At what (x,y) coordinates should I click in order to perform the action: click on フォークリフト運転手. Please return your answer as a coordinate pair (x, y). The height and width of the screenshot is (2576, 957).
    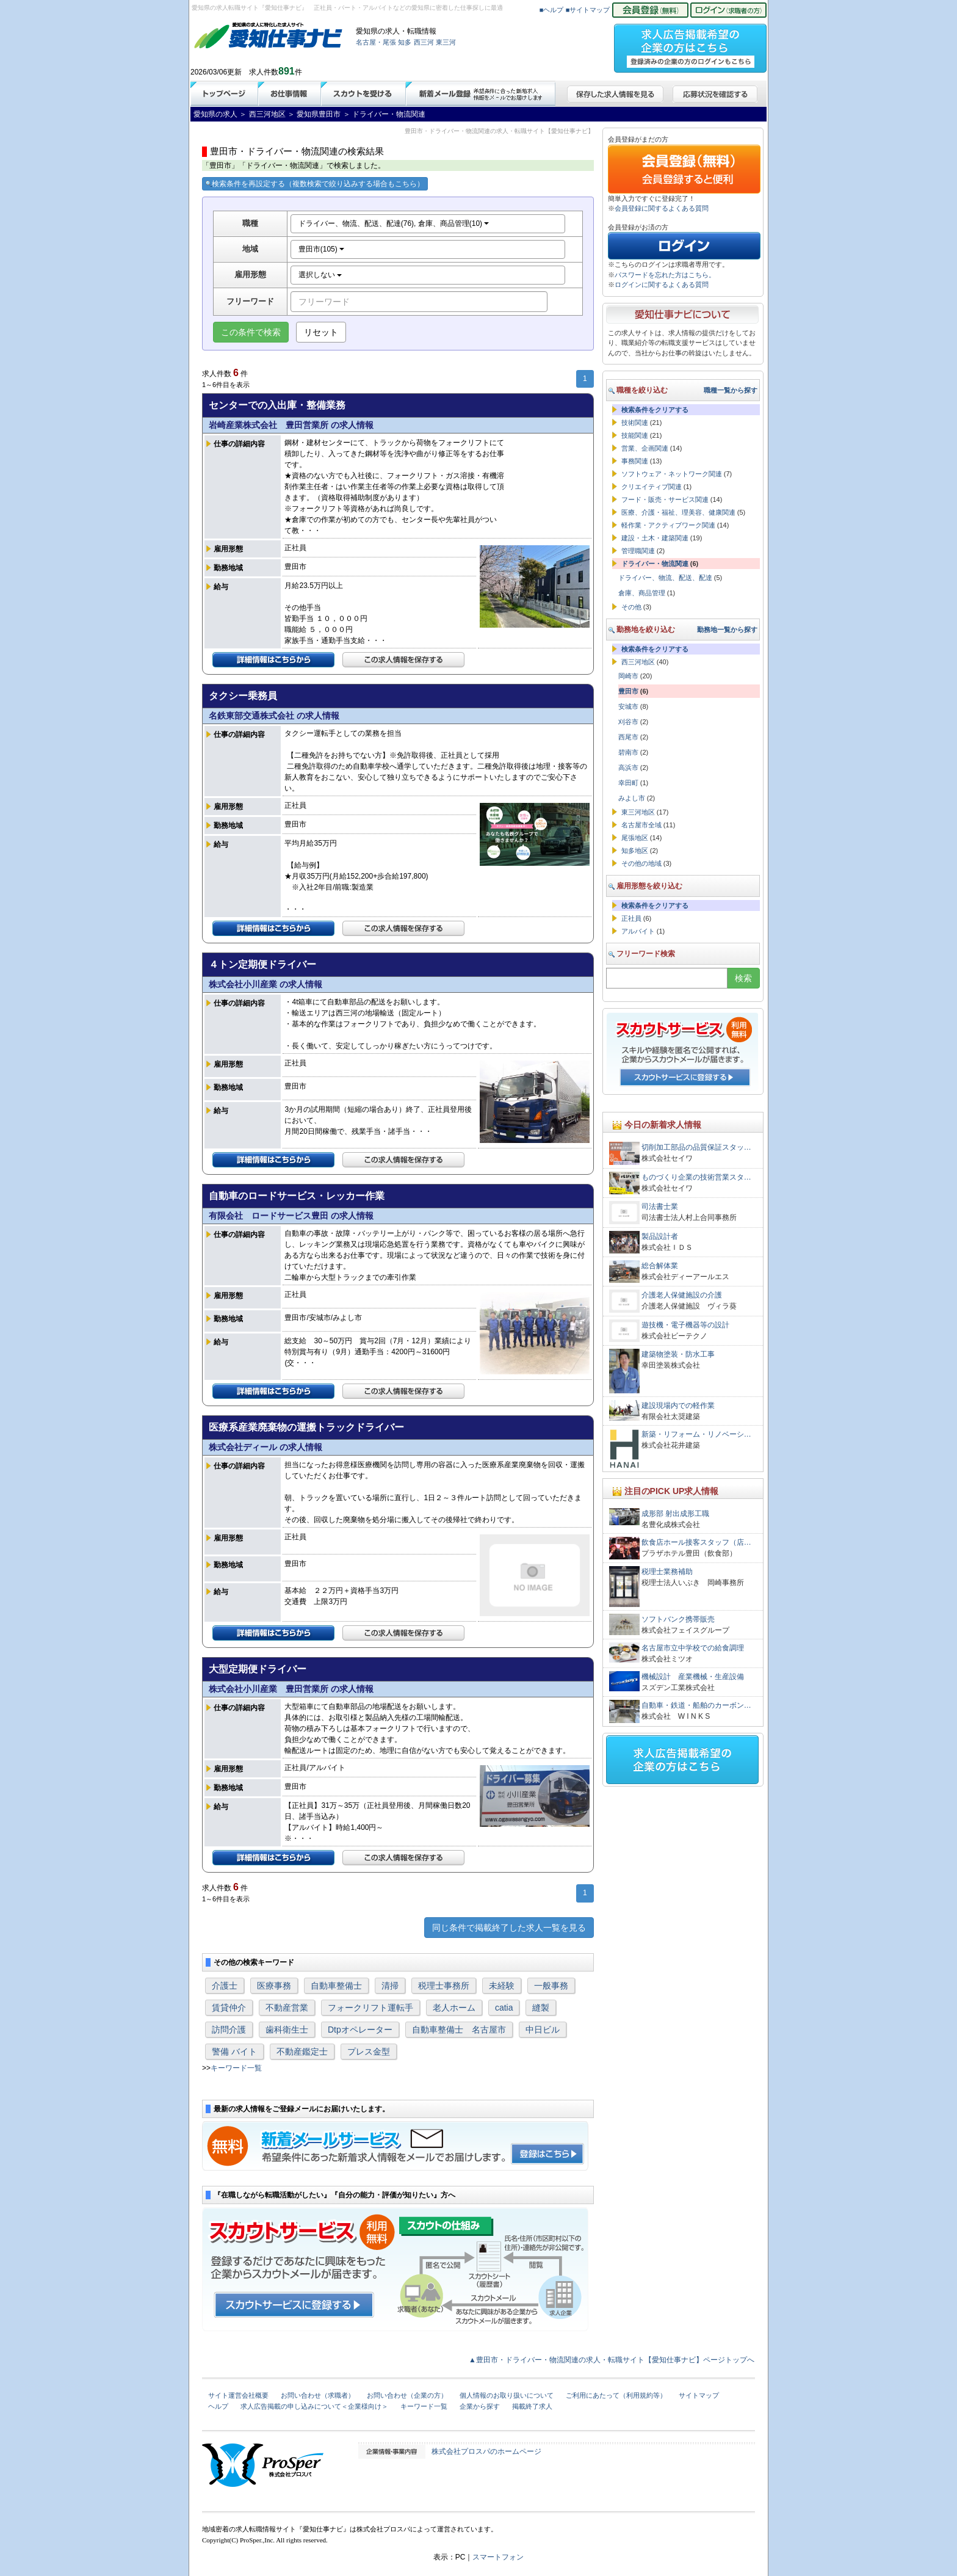
    Looking at the image, I should click on (370, 2007).